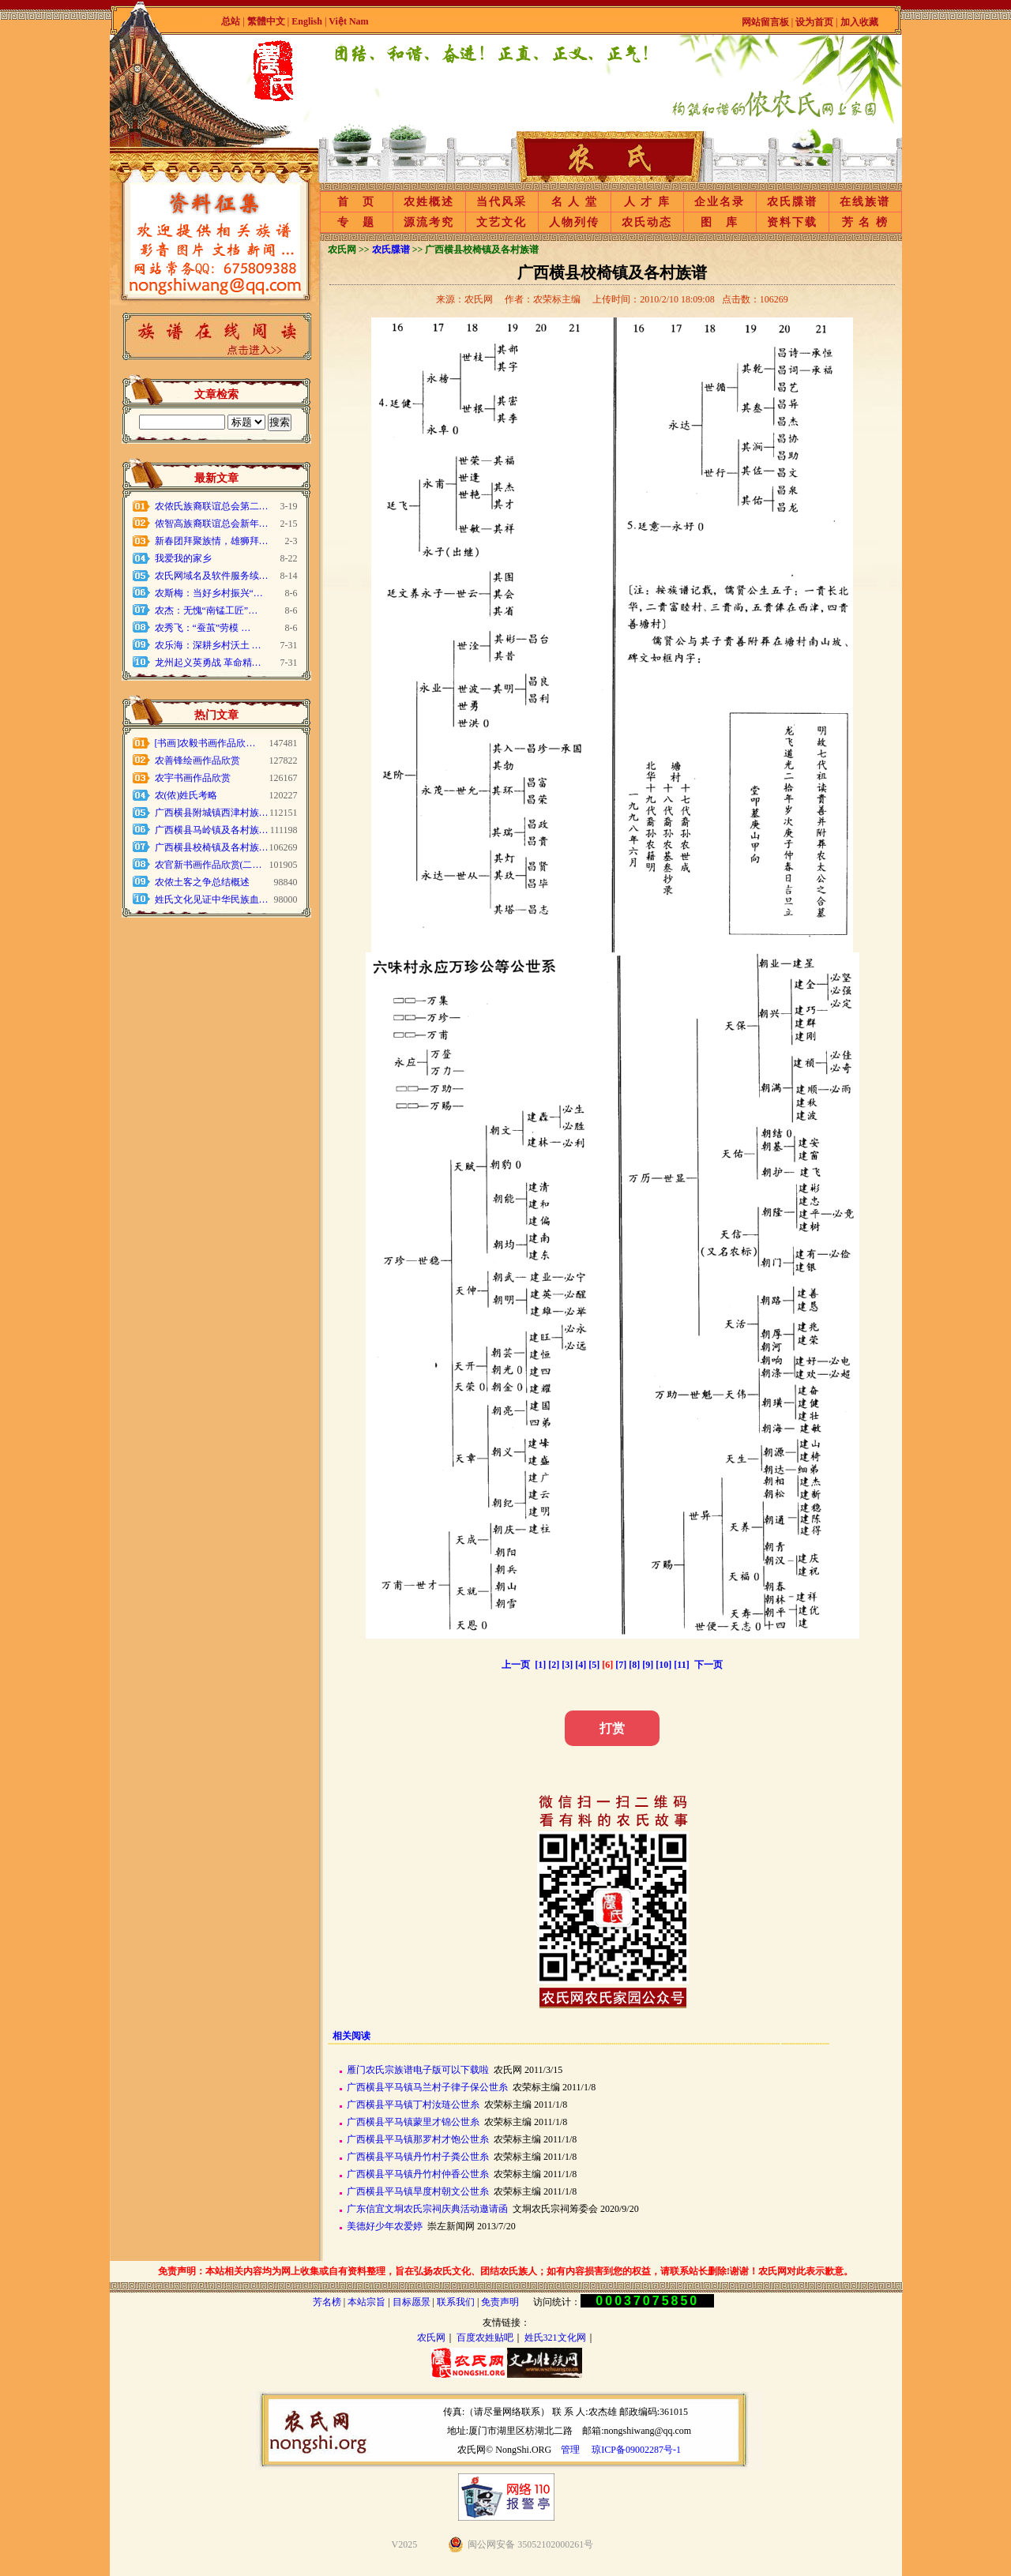 The width and height of the screenshot is (1011, 2576). What do you see at coordinates (212, 523) in the screenshot?
I see `侬智高族裔联谊总会新年…` at bounding box center [212, 523].